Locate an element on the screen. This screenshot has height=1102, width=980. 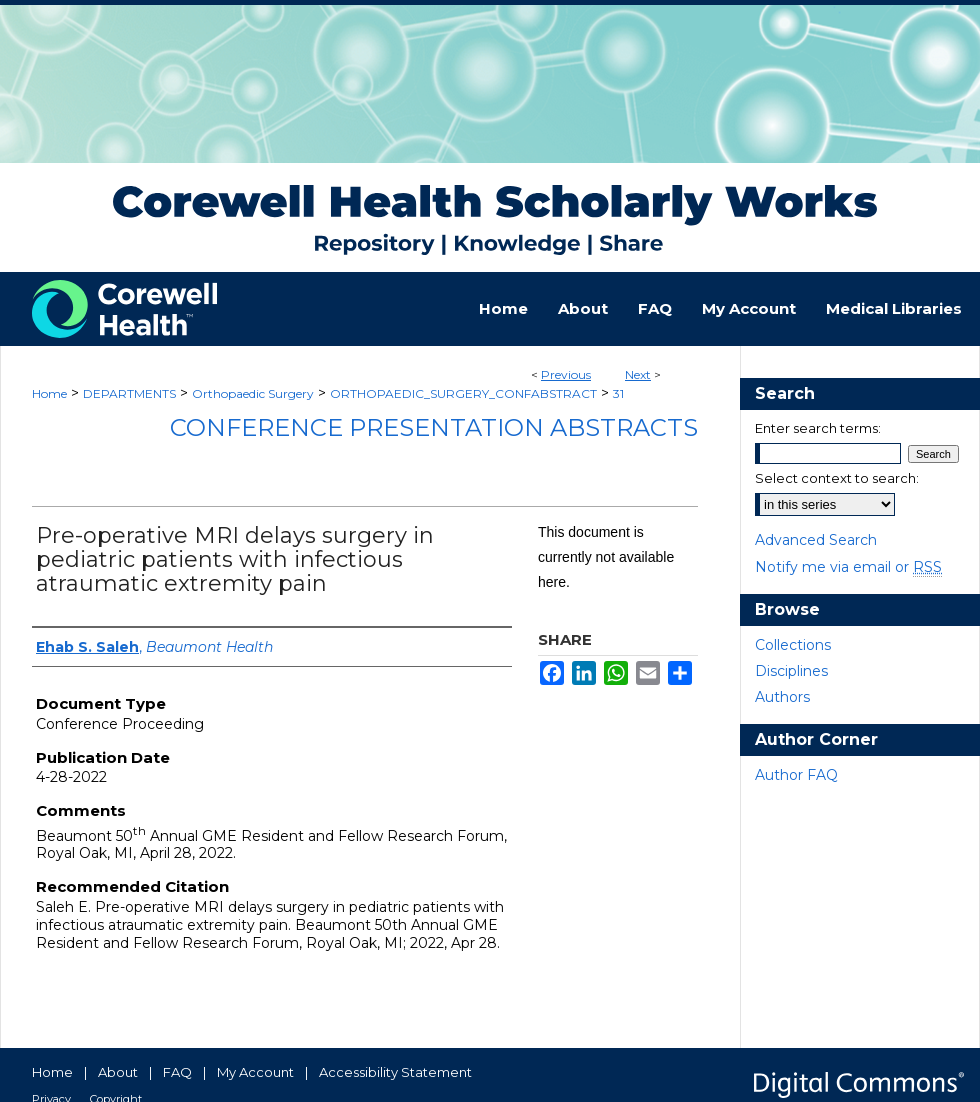
Authors is located at coordinates (782, 697).